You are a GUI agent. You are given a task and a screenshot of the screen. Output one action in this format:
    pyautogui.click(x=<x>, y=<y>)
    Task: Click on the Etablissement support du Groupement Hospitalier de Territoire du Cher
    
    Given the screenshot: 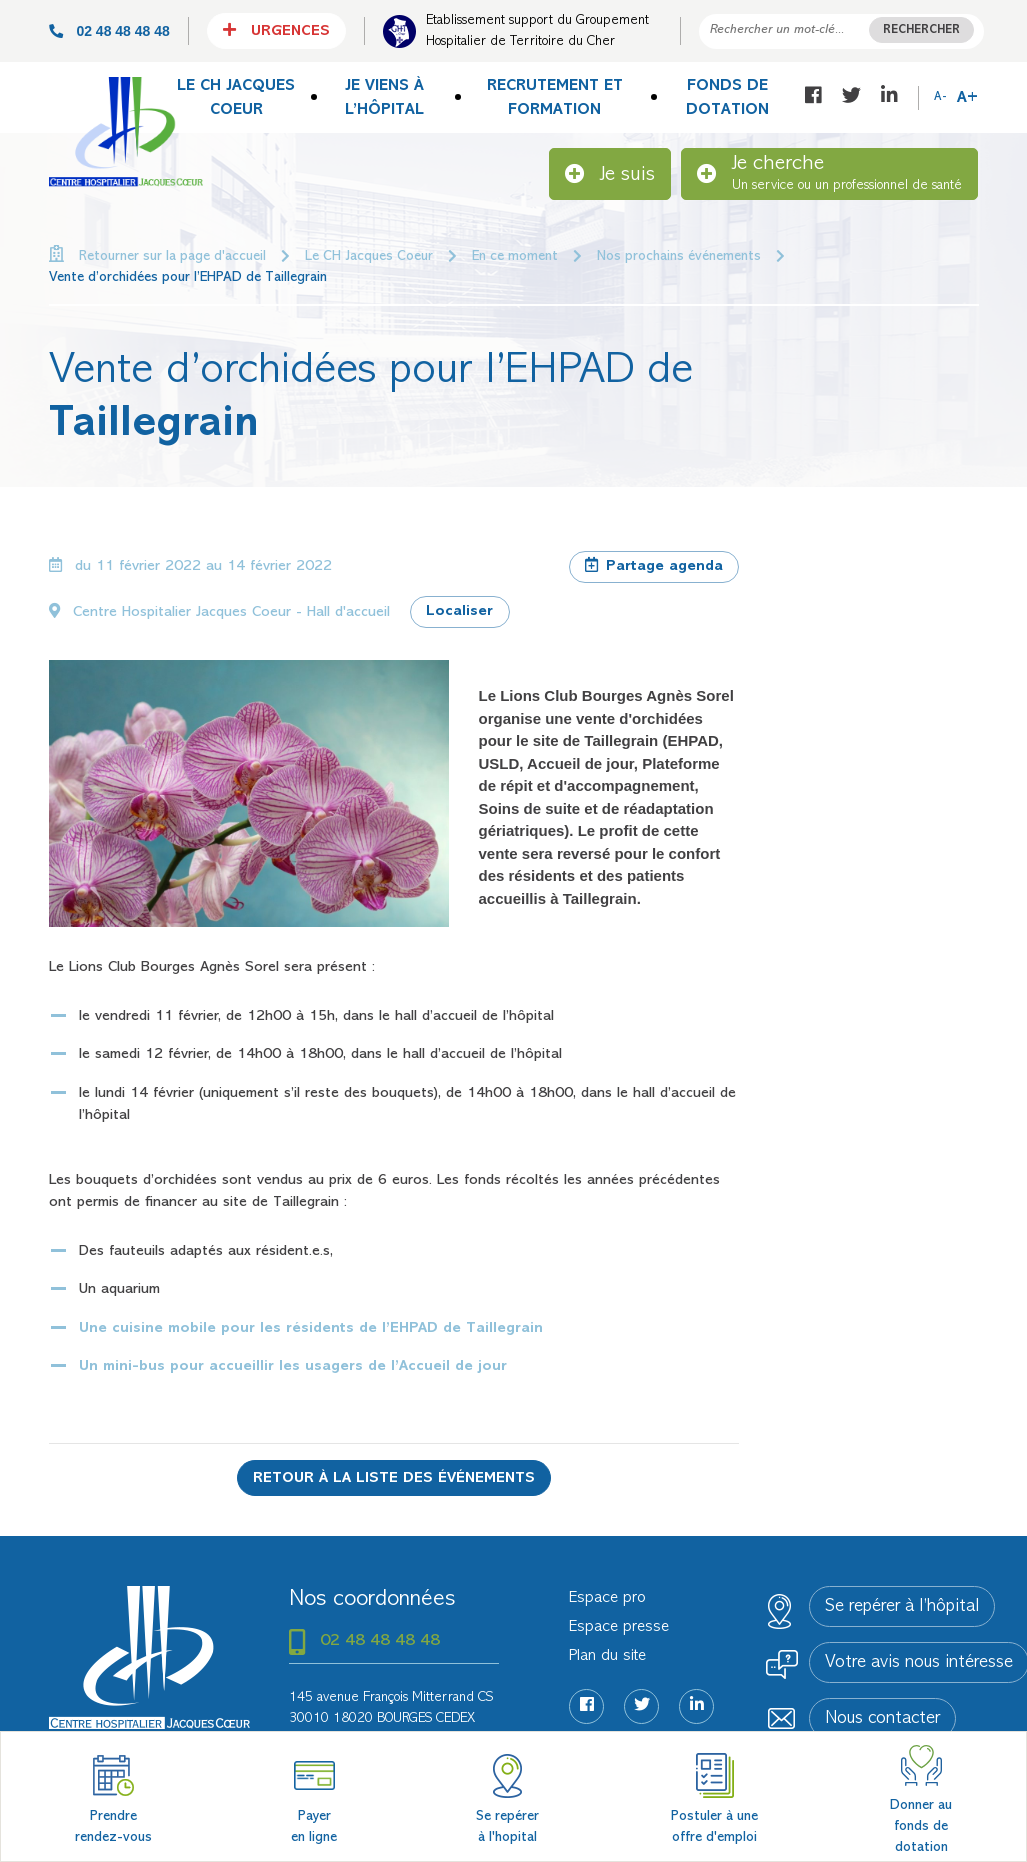 What is the action you would take?
    pyautogui.click(x=537, y=31)
    